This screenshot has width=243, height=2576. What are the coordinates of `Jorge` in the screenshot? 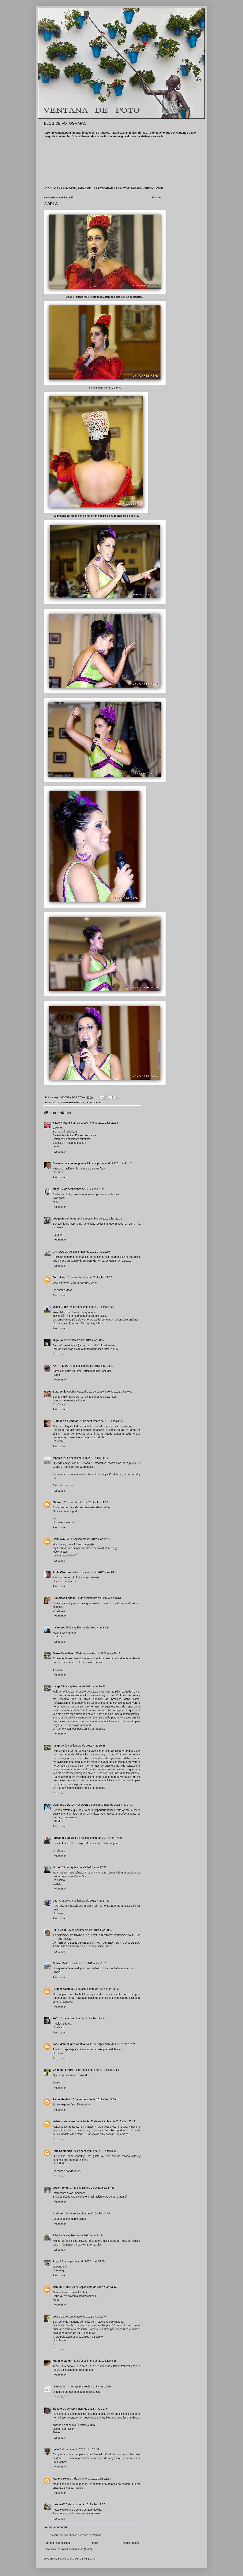 It's located at (56, 2316).